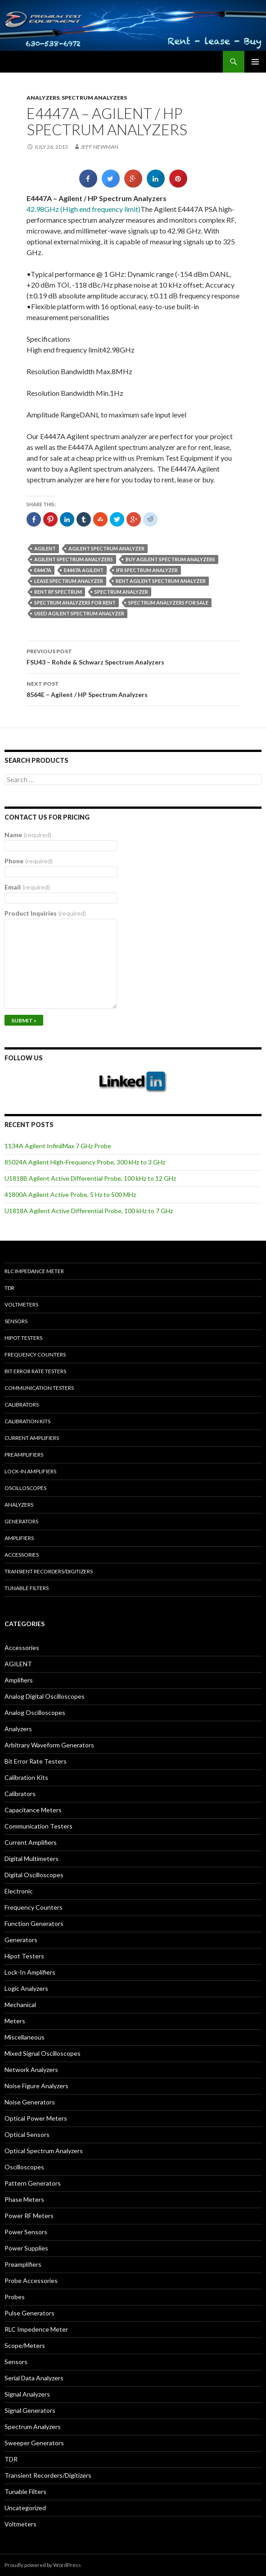 This screenshot has width=266, height=2576. I want to click on spectrum analyzers for sale, so click(168, 602).